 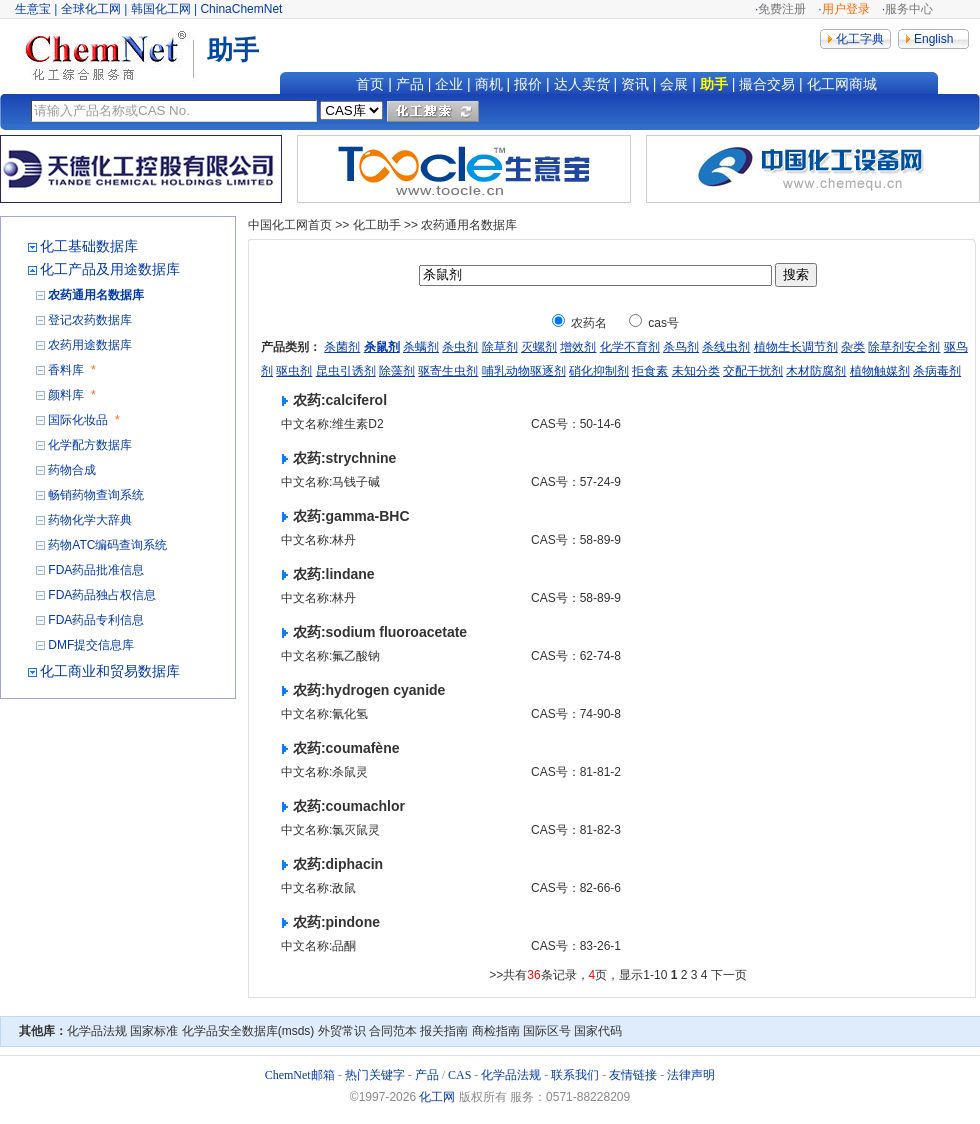 I want to click on 驱寄生虫剂, so click(x=448, y=371).